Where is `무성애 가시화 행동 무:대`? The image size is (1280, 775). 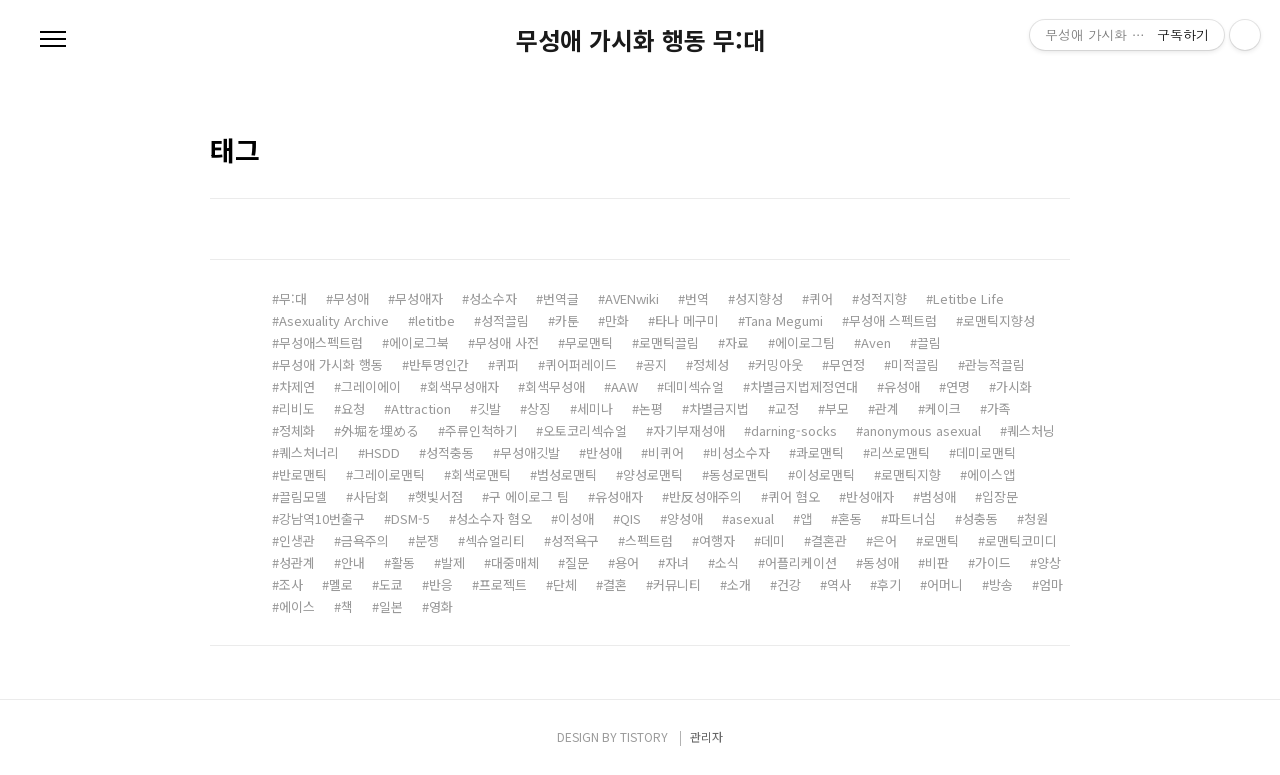
무성애 가시화 행동 무:대 is located at coordinates (640, 40).